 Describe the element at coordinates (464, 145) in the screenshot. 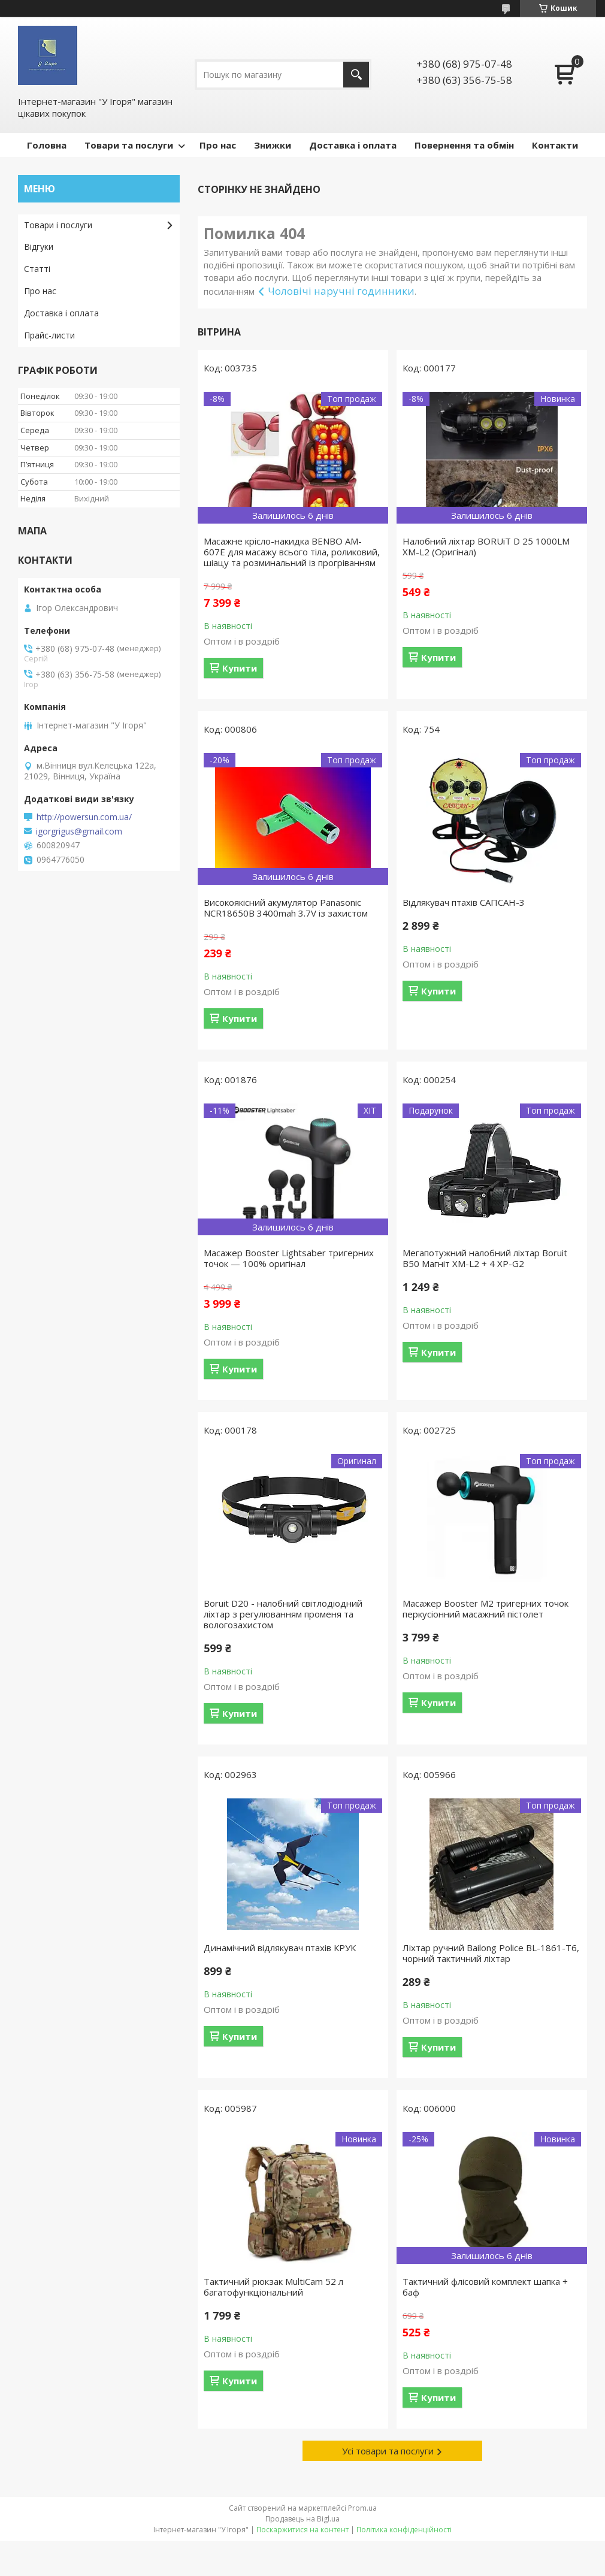

I see `Повернення та обмін` at that location.